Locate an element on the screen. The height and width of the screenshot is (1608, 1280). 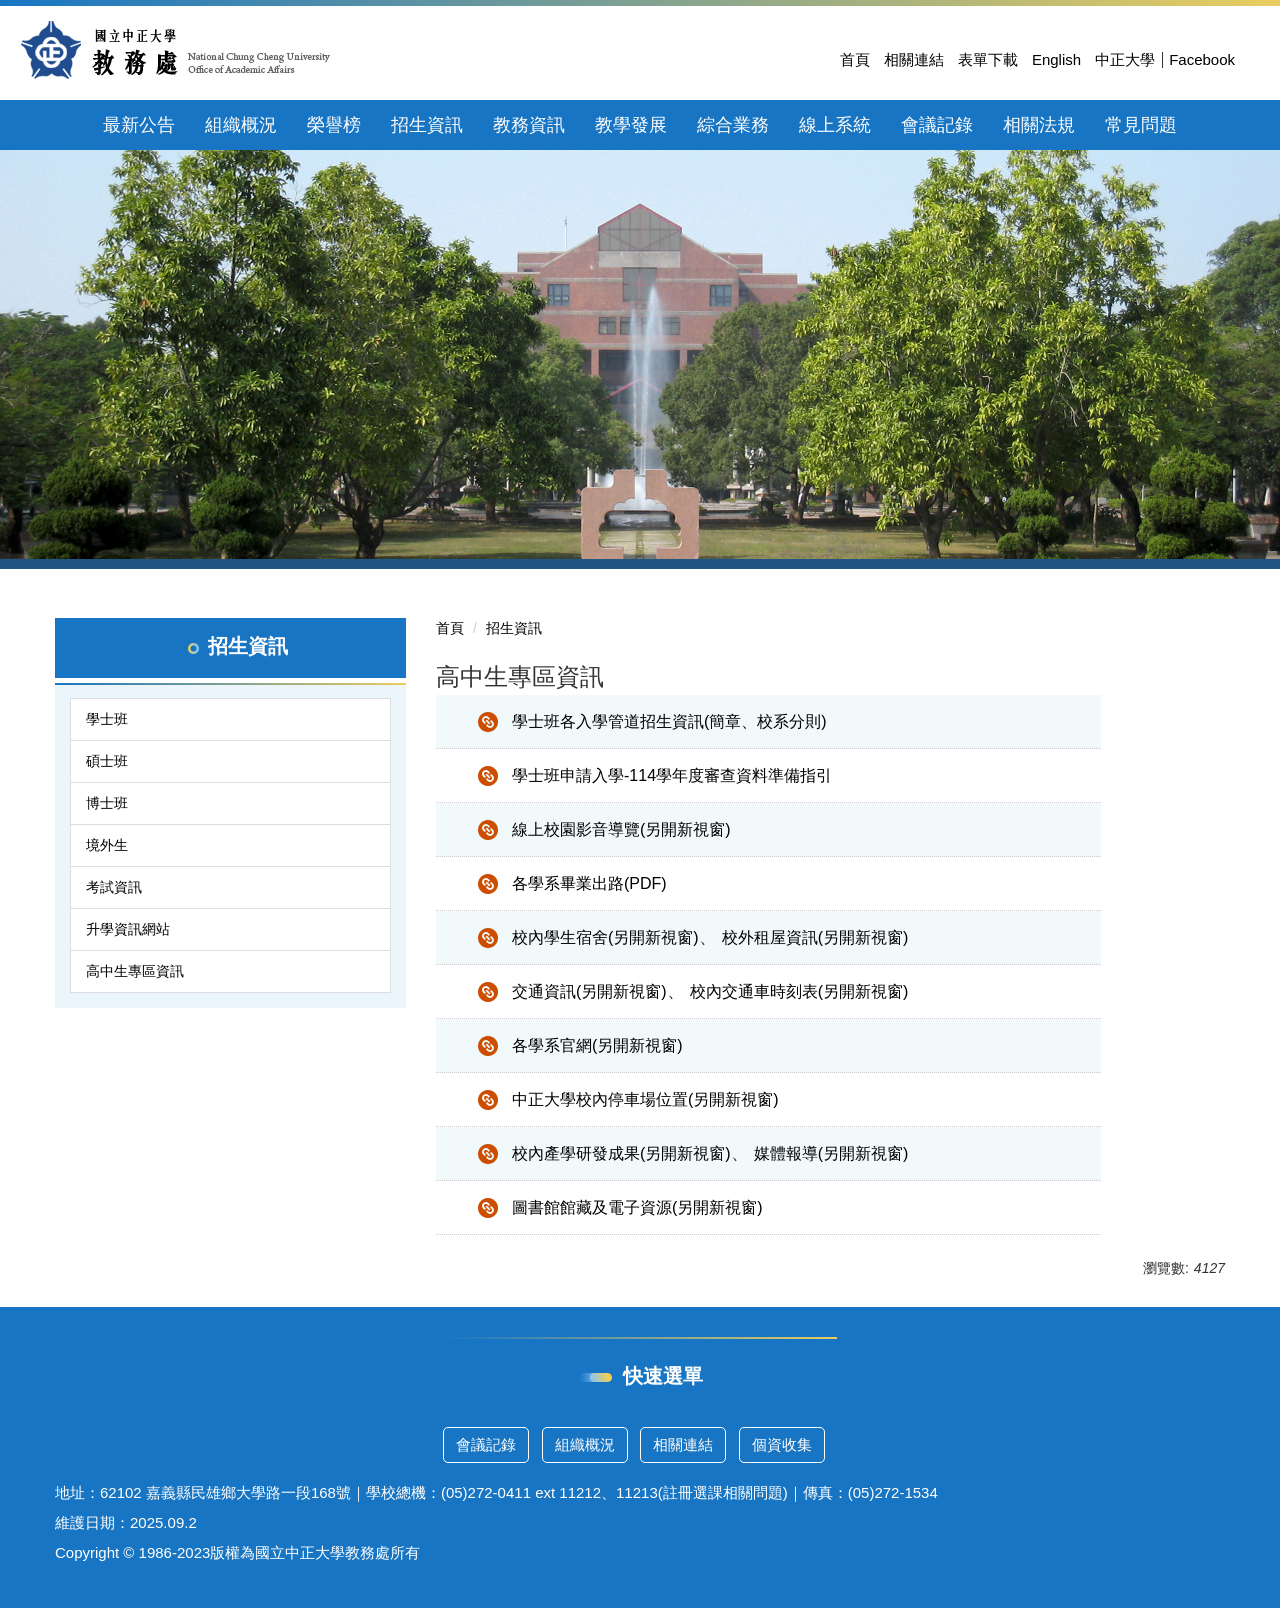
招生資訊 [button] is located at coordinates (427, 125).